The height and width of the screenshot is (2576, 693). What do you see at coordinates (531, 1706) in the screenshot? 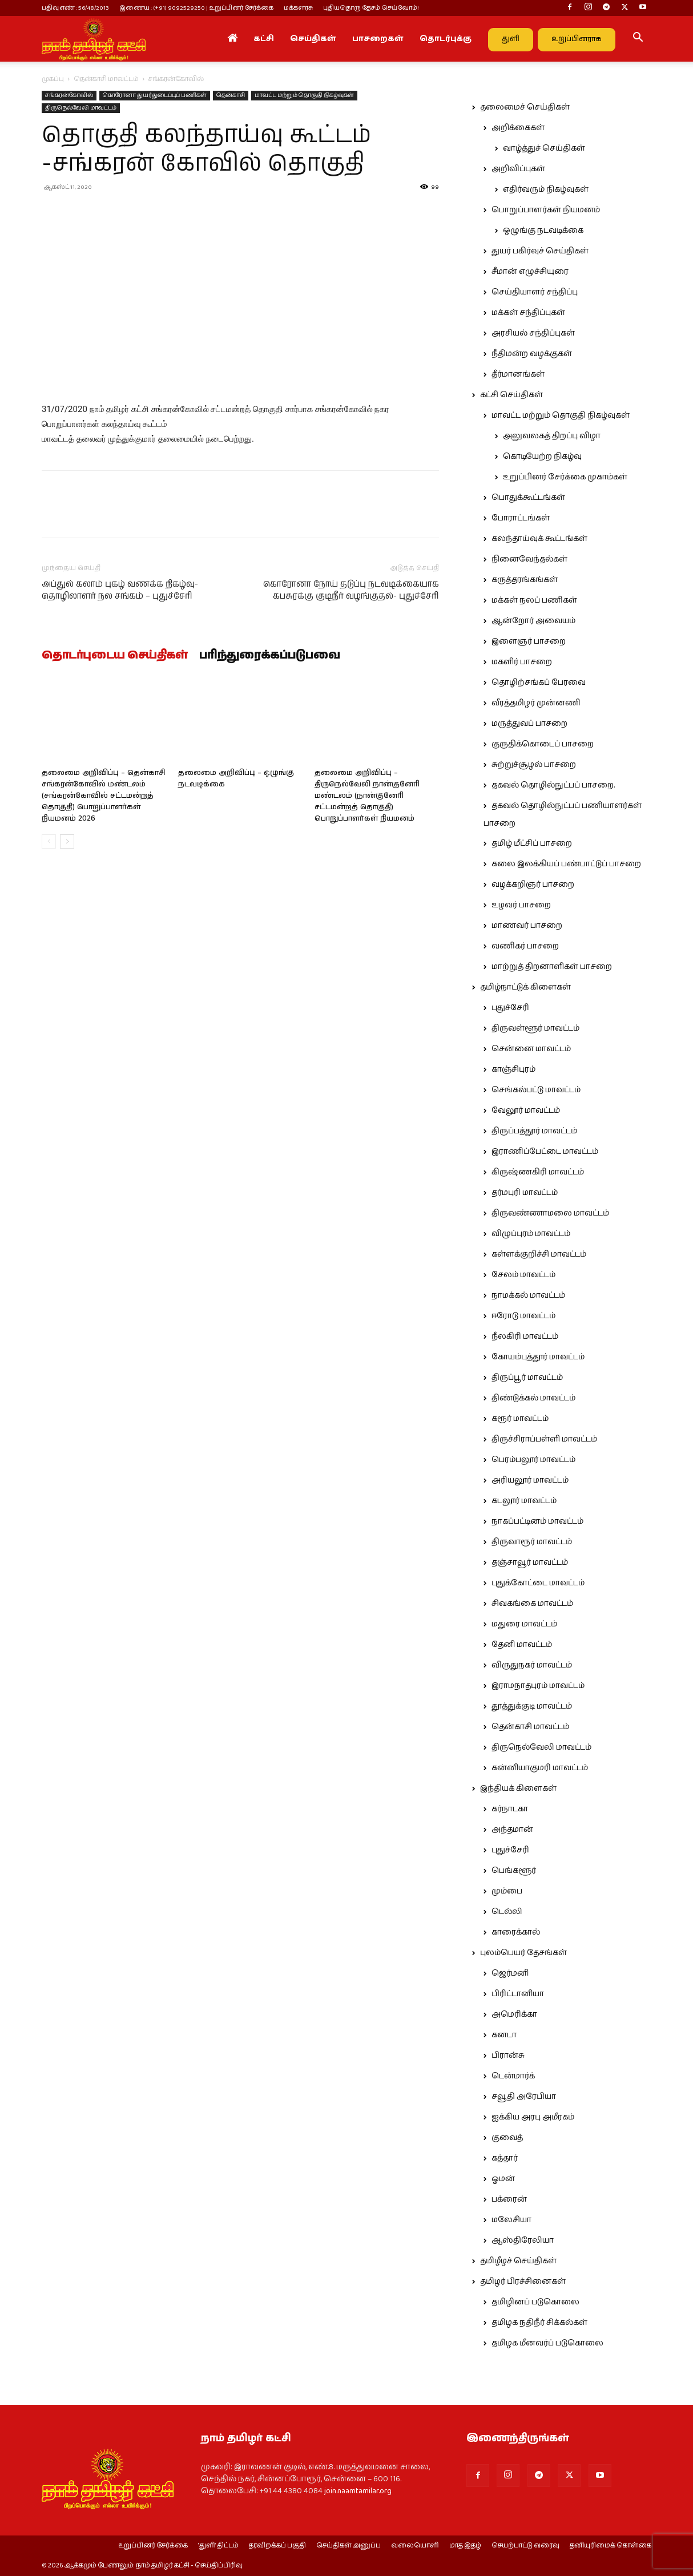
I see `தூத்துக்குடி மாவட்டம்` at bounding box center [531, 1706].